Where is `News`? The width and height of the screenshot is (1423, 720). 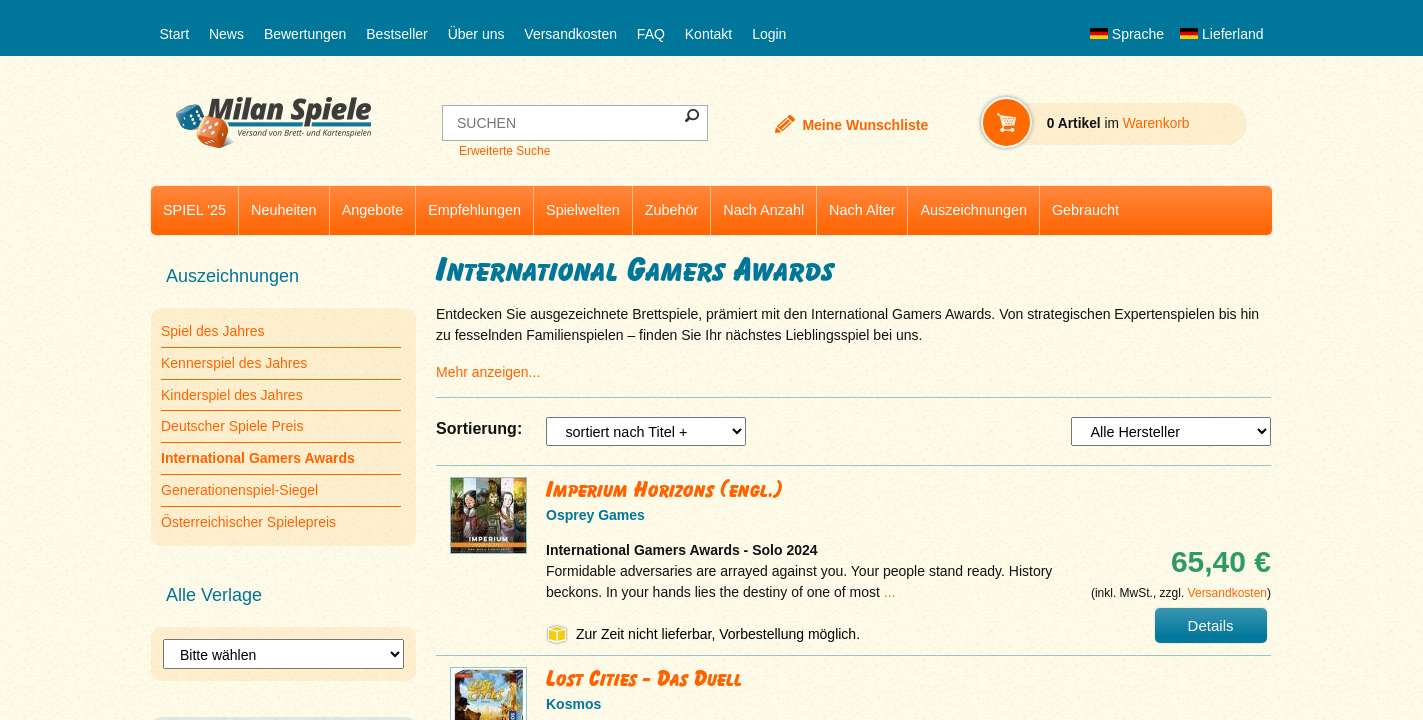
News is located at coordinates (226, 34).